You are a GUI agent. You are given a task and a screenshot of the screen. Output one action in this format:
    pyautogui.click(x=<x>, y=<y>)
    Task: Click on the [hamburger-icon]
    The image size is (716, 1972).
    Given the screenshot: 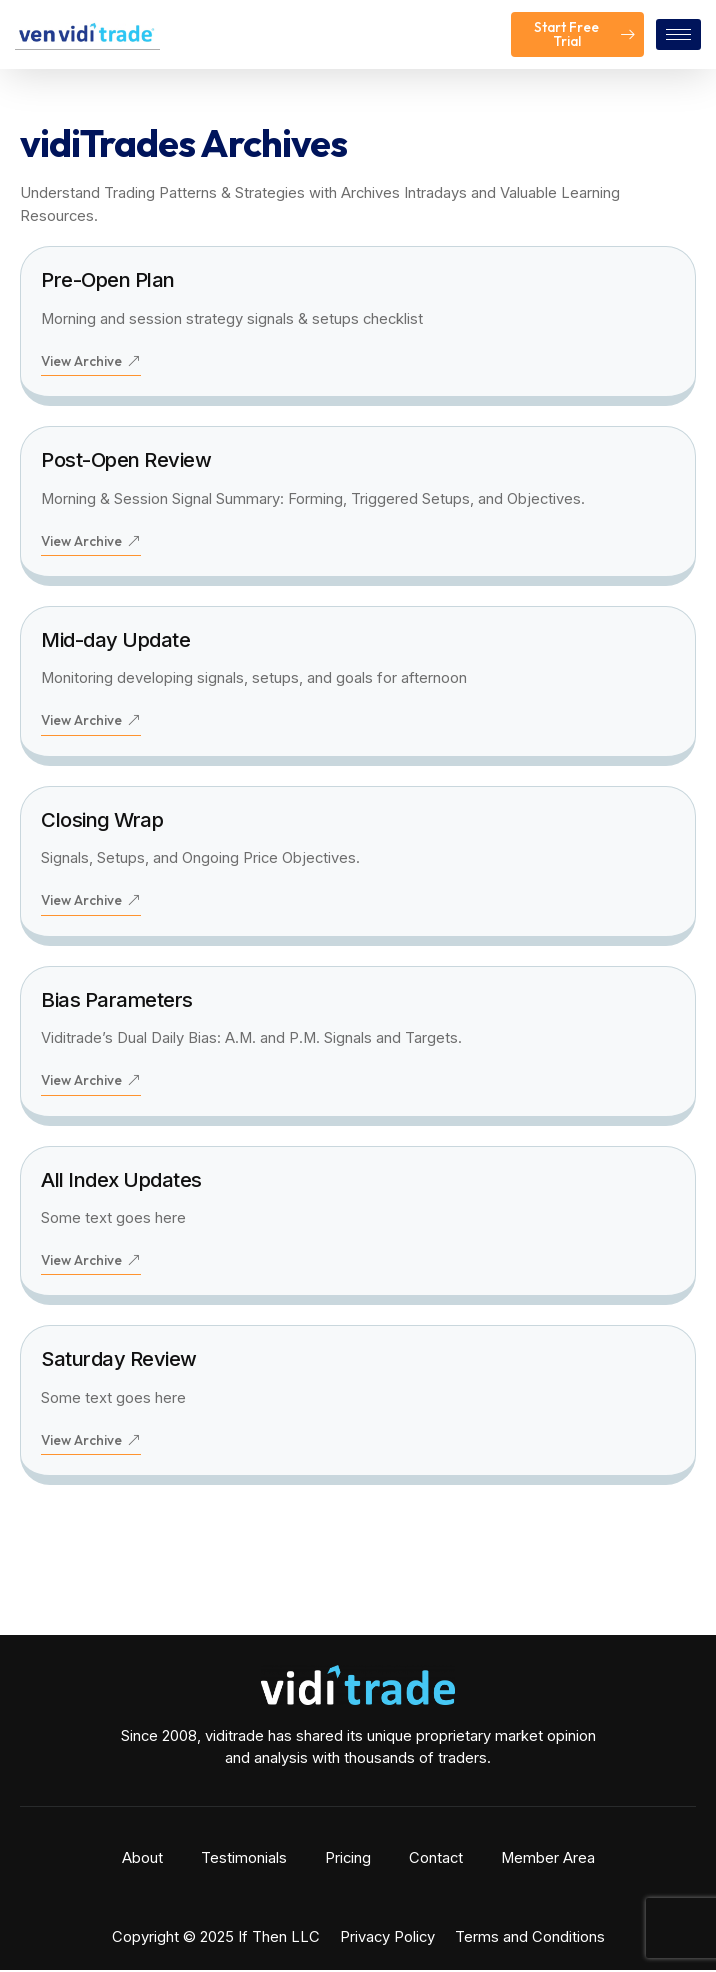 What is the action you would take?
    pyautogui.click(x=678, y=34)
    